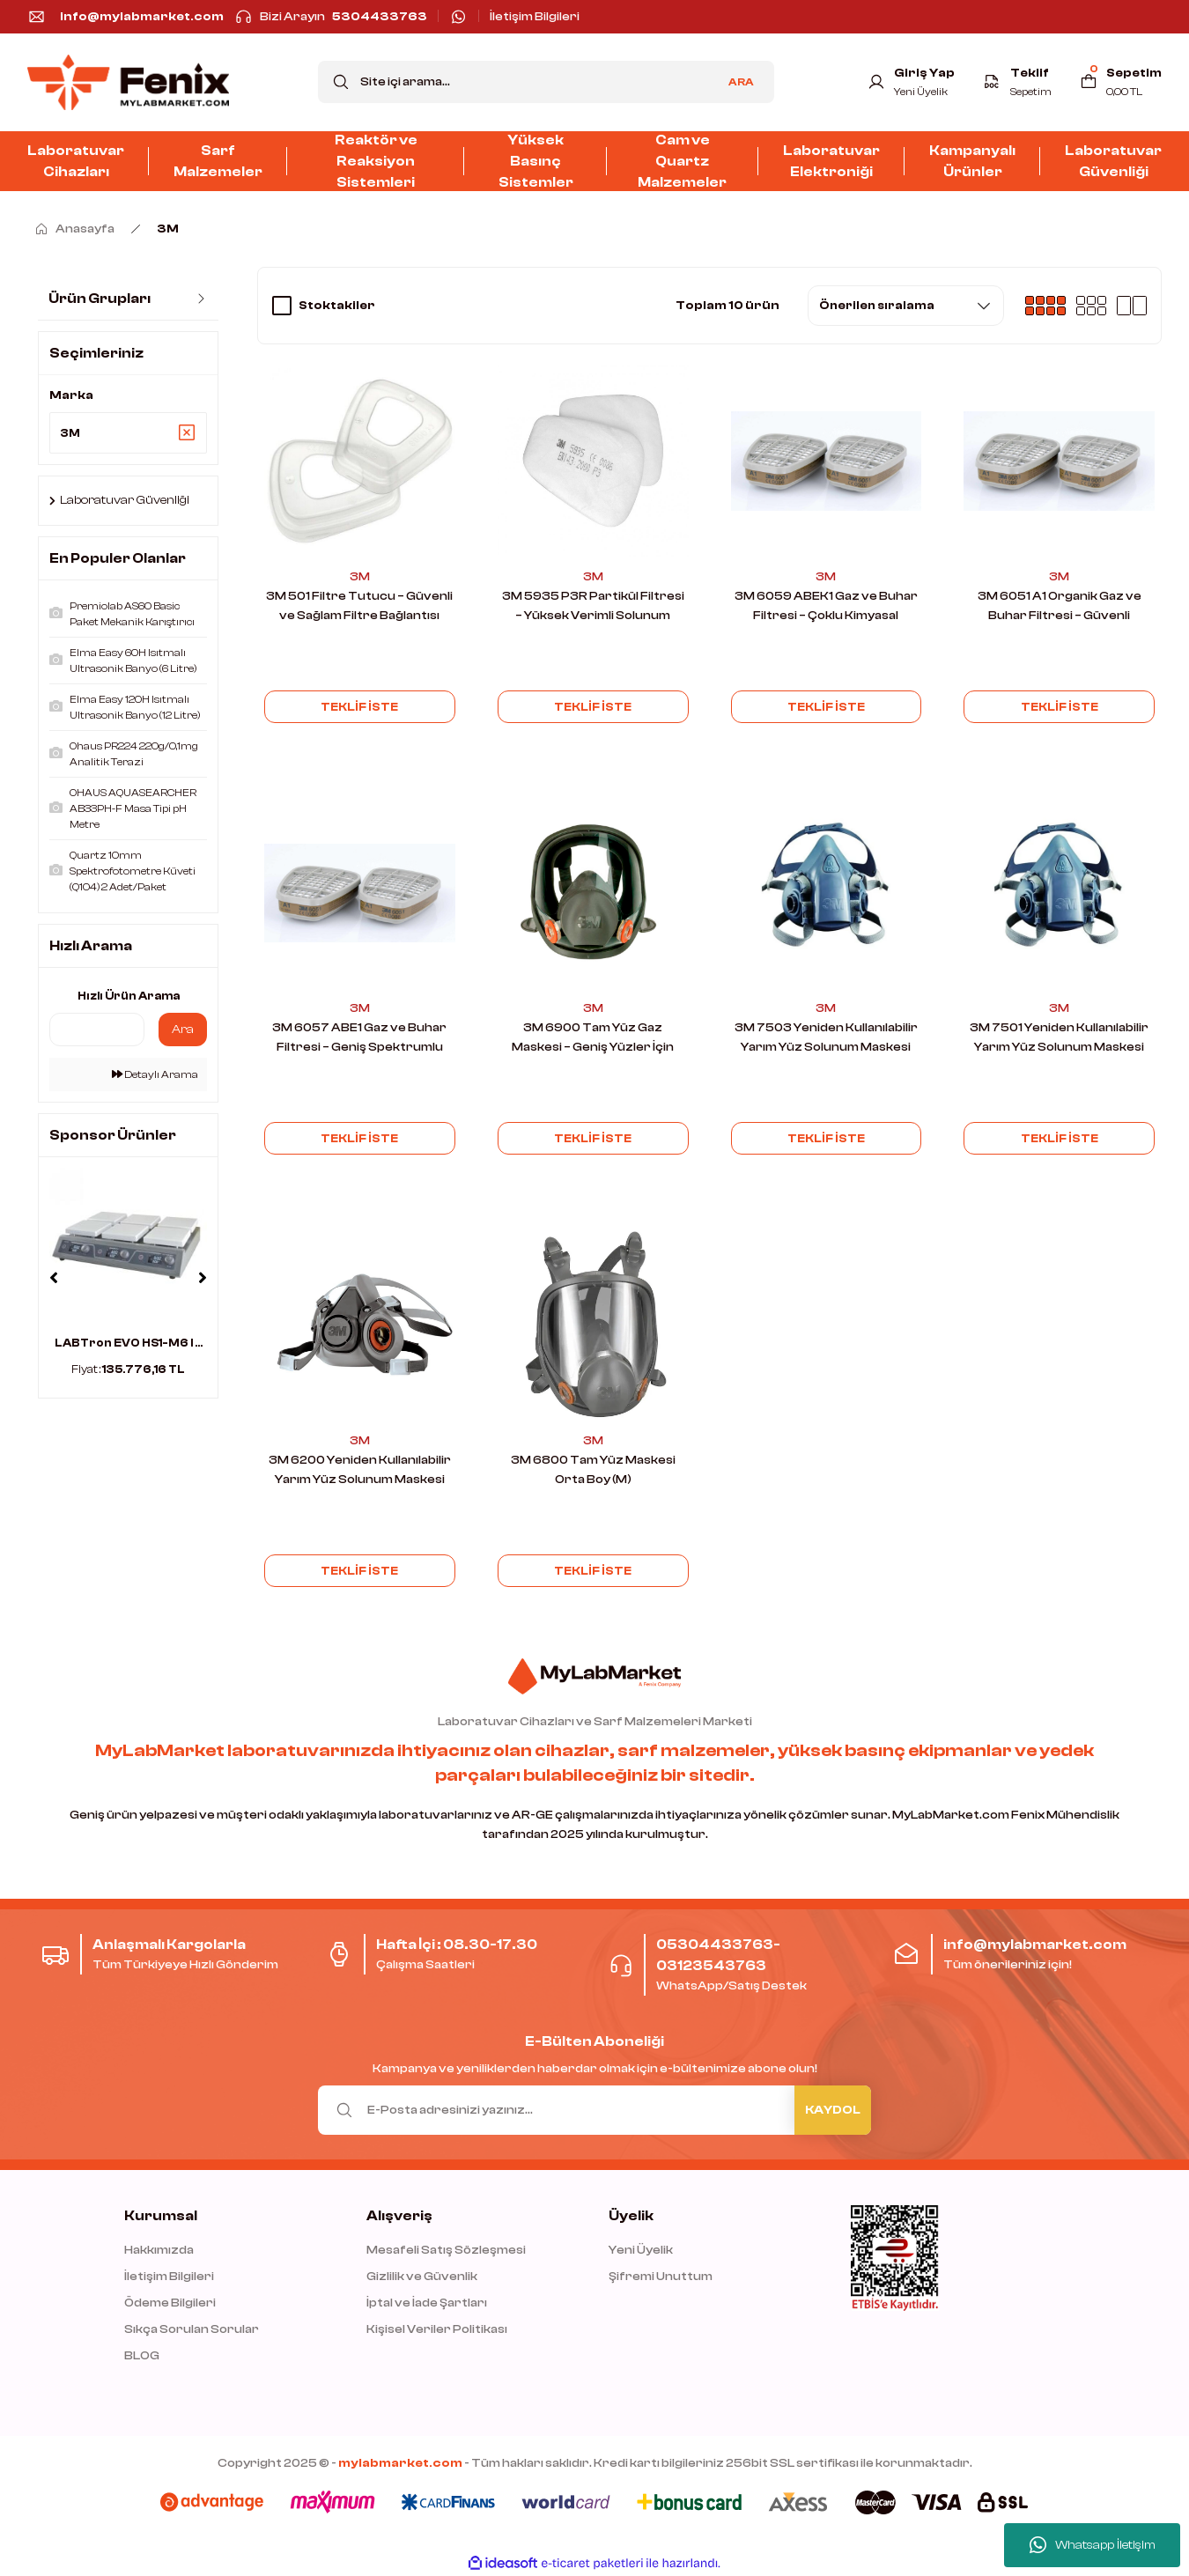 This screenshot has width=1189, height=2576. What do you see at coordinates (359, 1039) in the screenshot?
I see `3M 6057 ABE1 Gaz ve Buhar Filtresi – Geniş Spektrumlu Solunum Koruması` at bounding box center [359, 1039].